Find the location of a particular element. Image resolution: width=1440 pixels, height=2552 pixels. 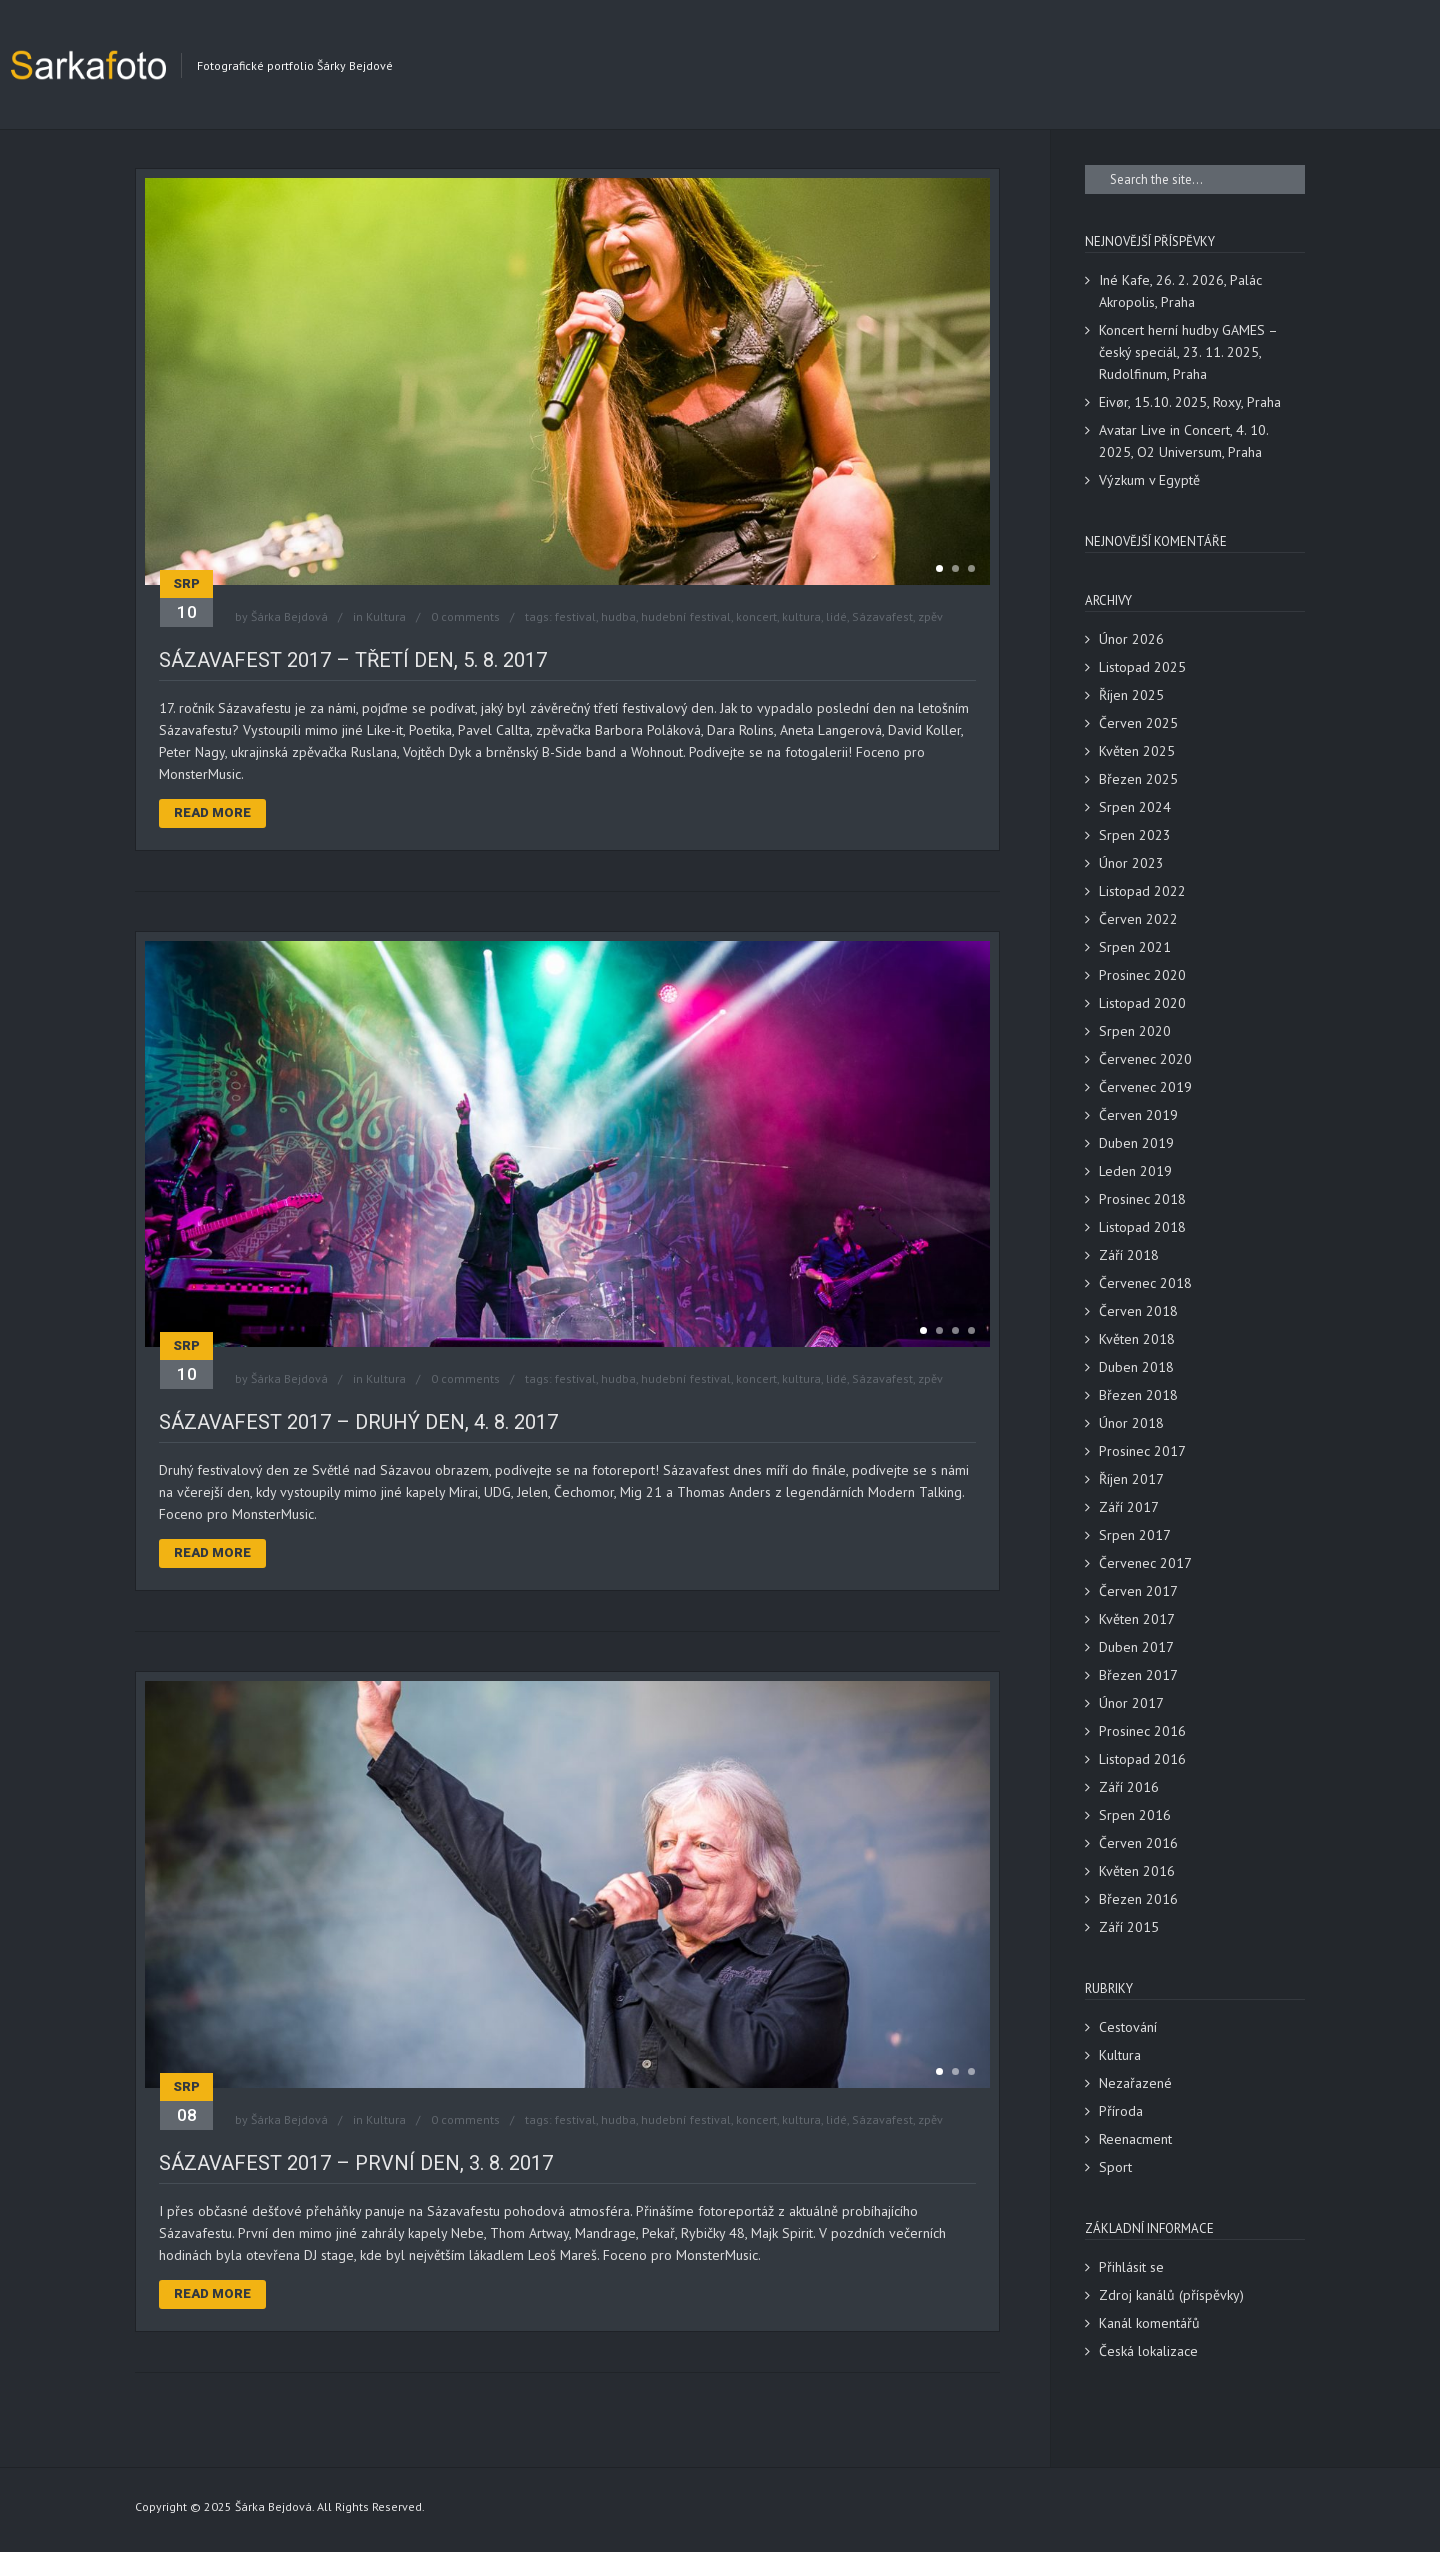

Červen 2016 is located at coordinates (1138, 1843).